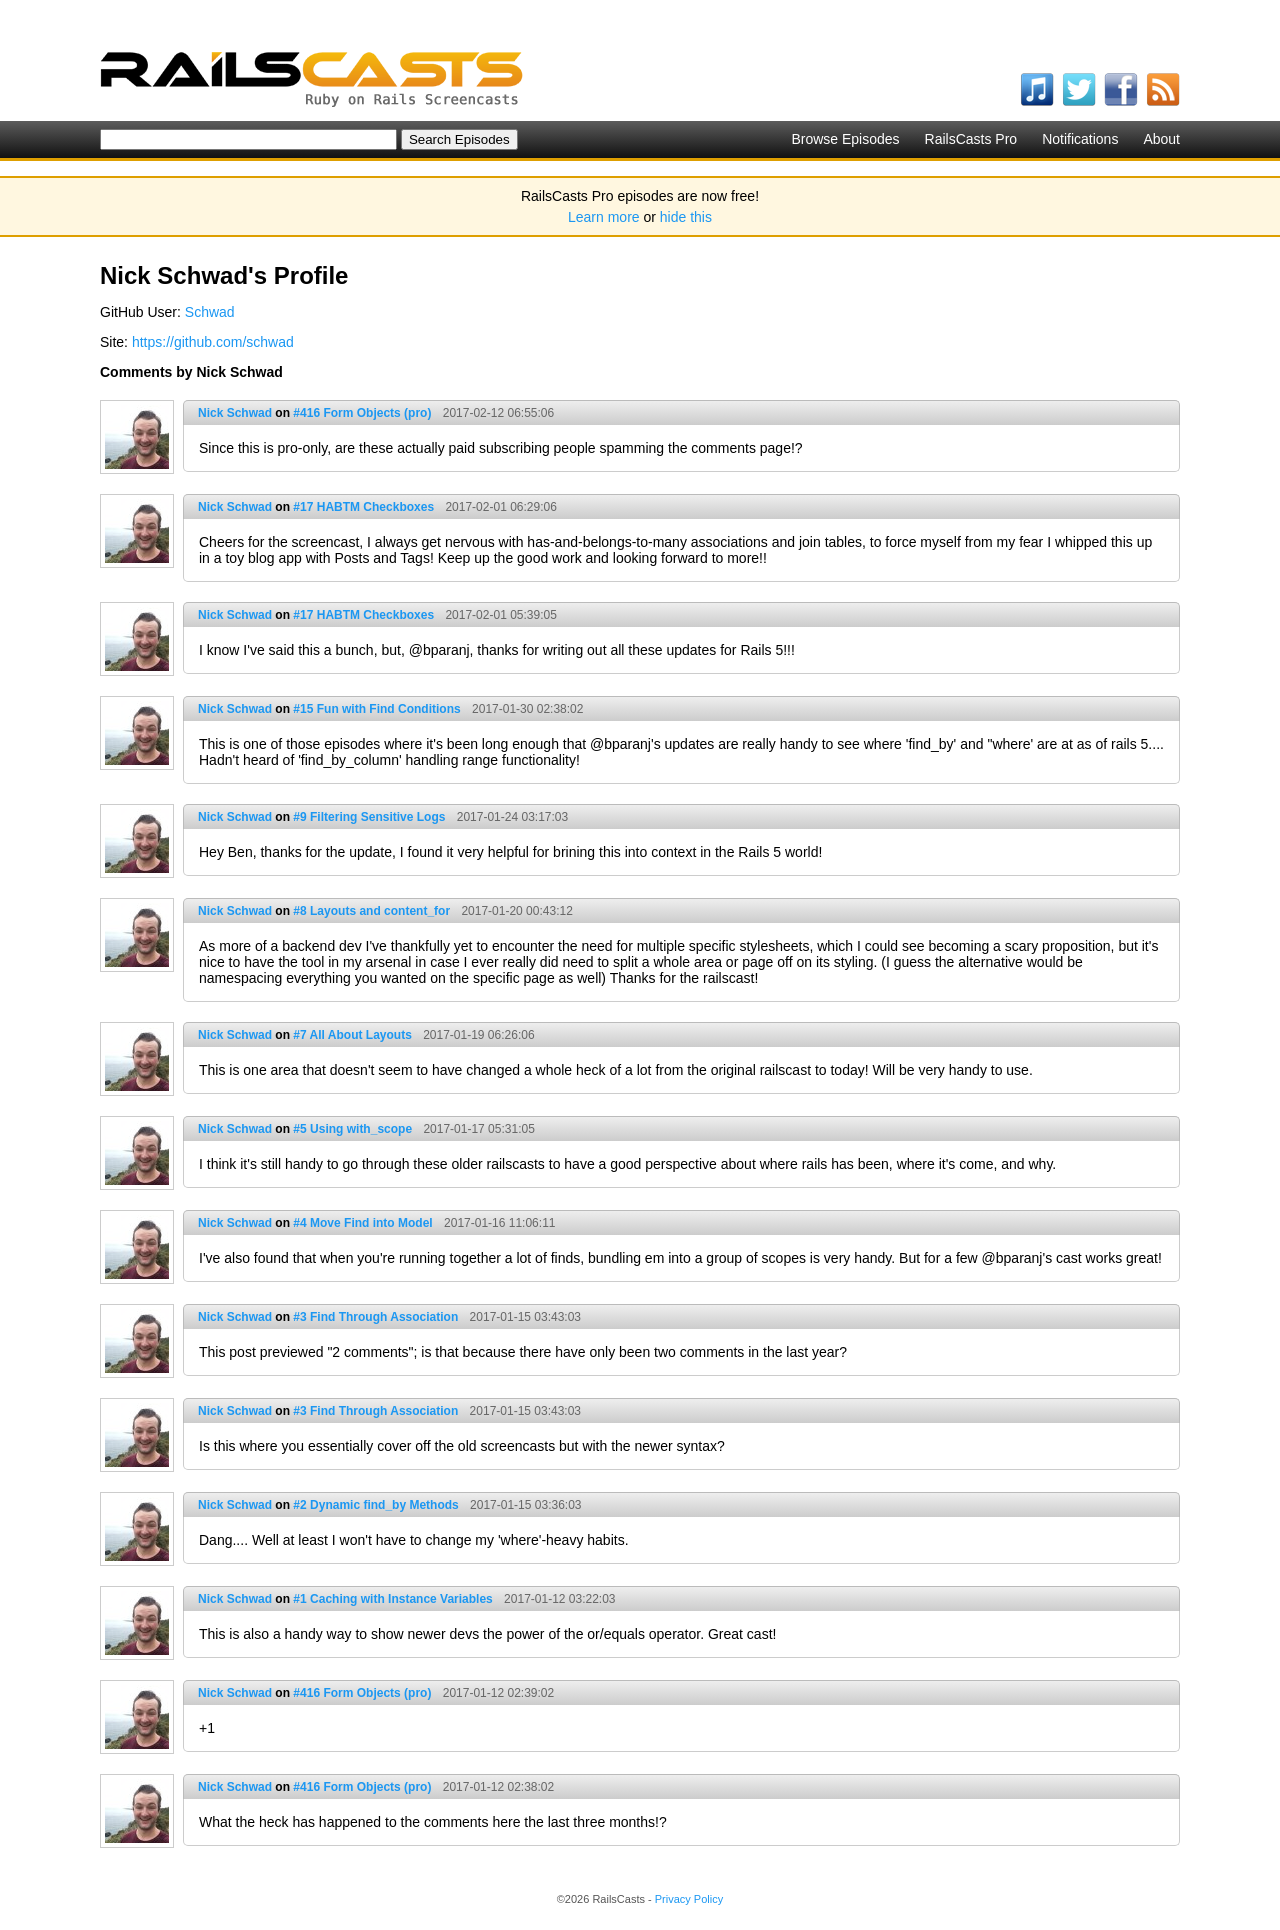 The width and height of the screenshot is (1280, 1930). Describe the element at coordinates (604, 217) in the screenshot. I see `Learn more` at that location.